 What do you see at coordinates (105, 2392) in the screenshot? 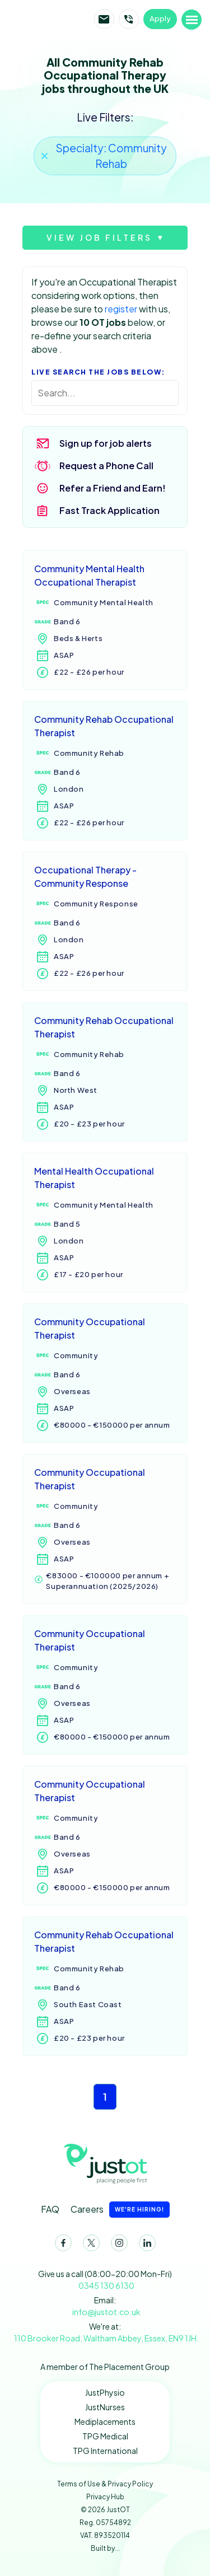
I see `JustPhysio` at bounding box center [105, 2392].